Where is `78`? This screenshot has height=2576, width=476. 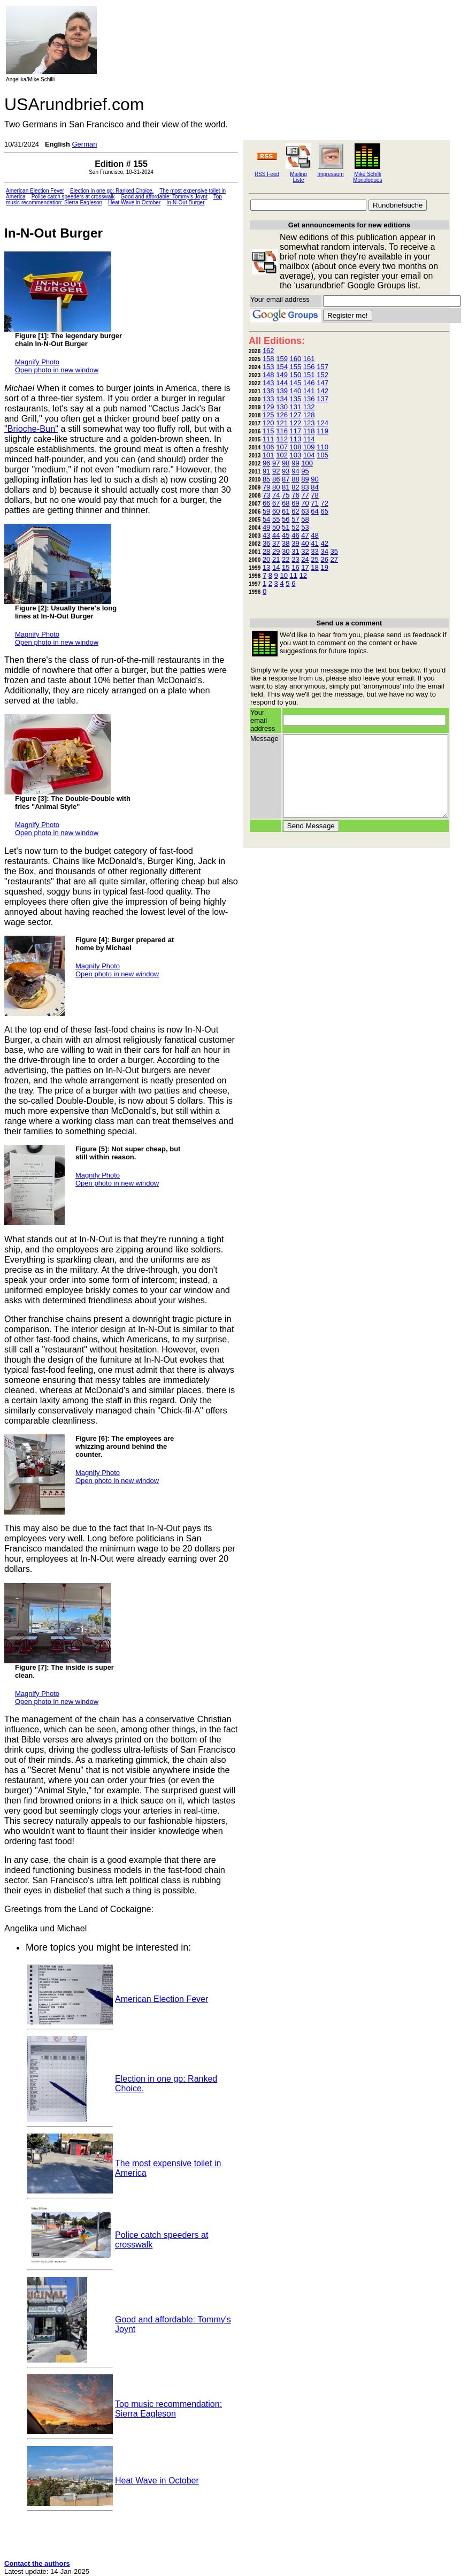
78 is located at coordinates (314, 495).